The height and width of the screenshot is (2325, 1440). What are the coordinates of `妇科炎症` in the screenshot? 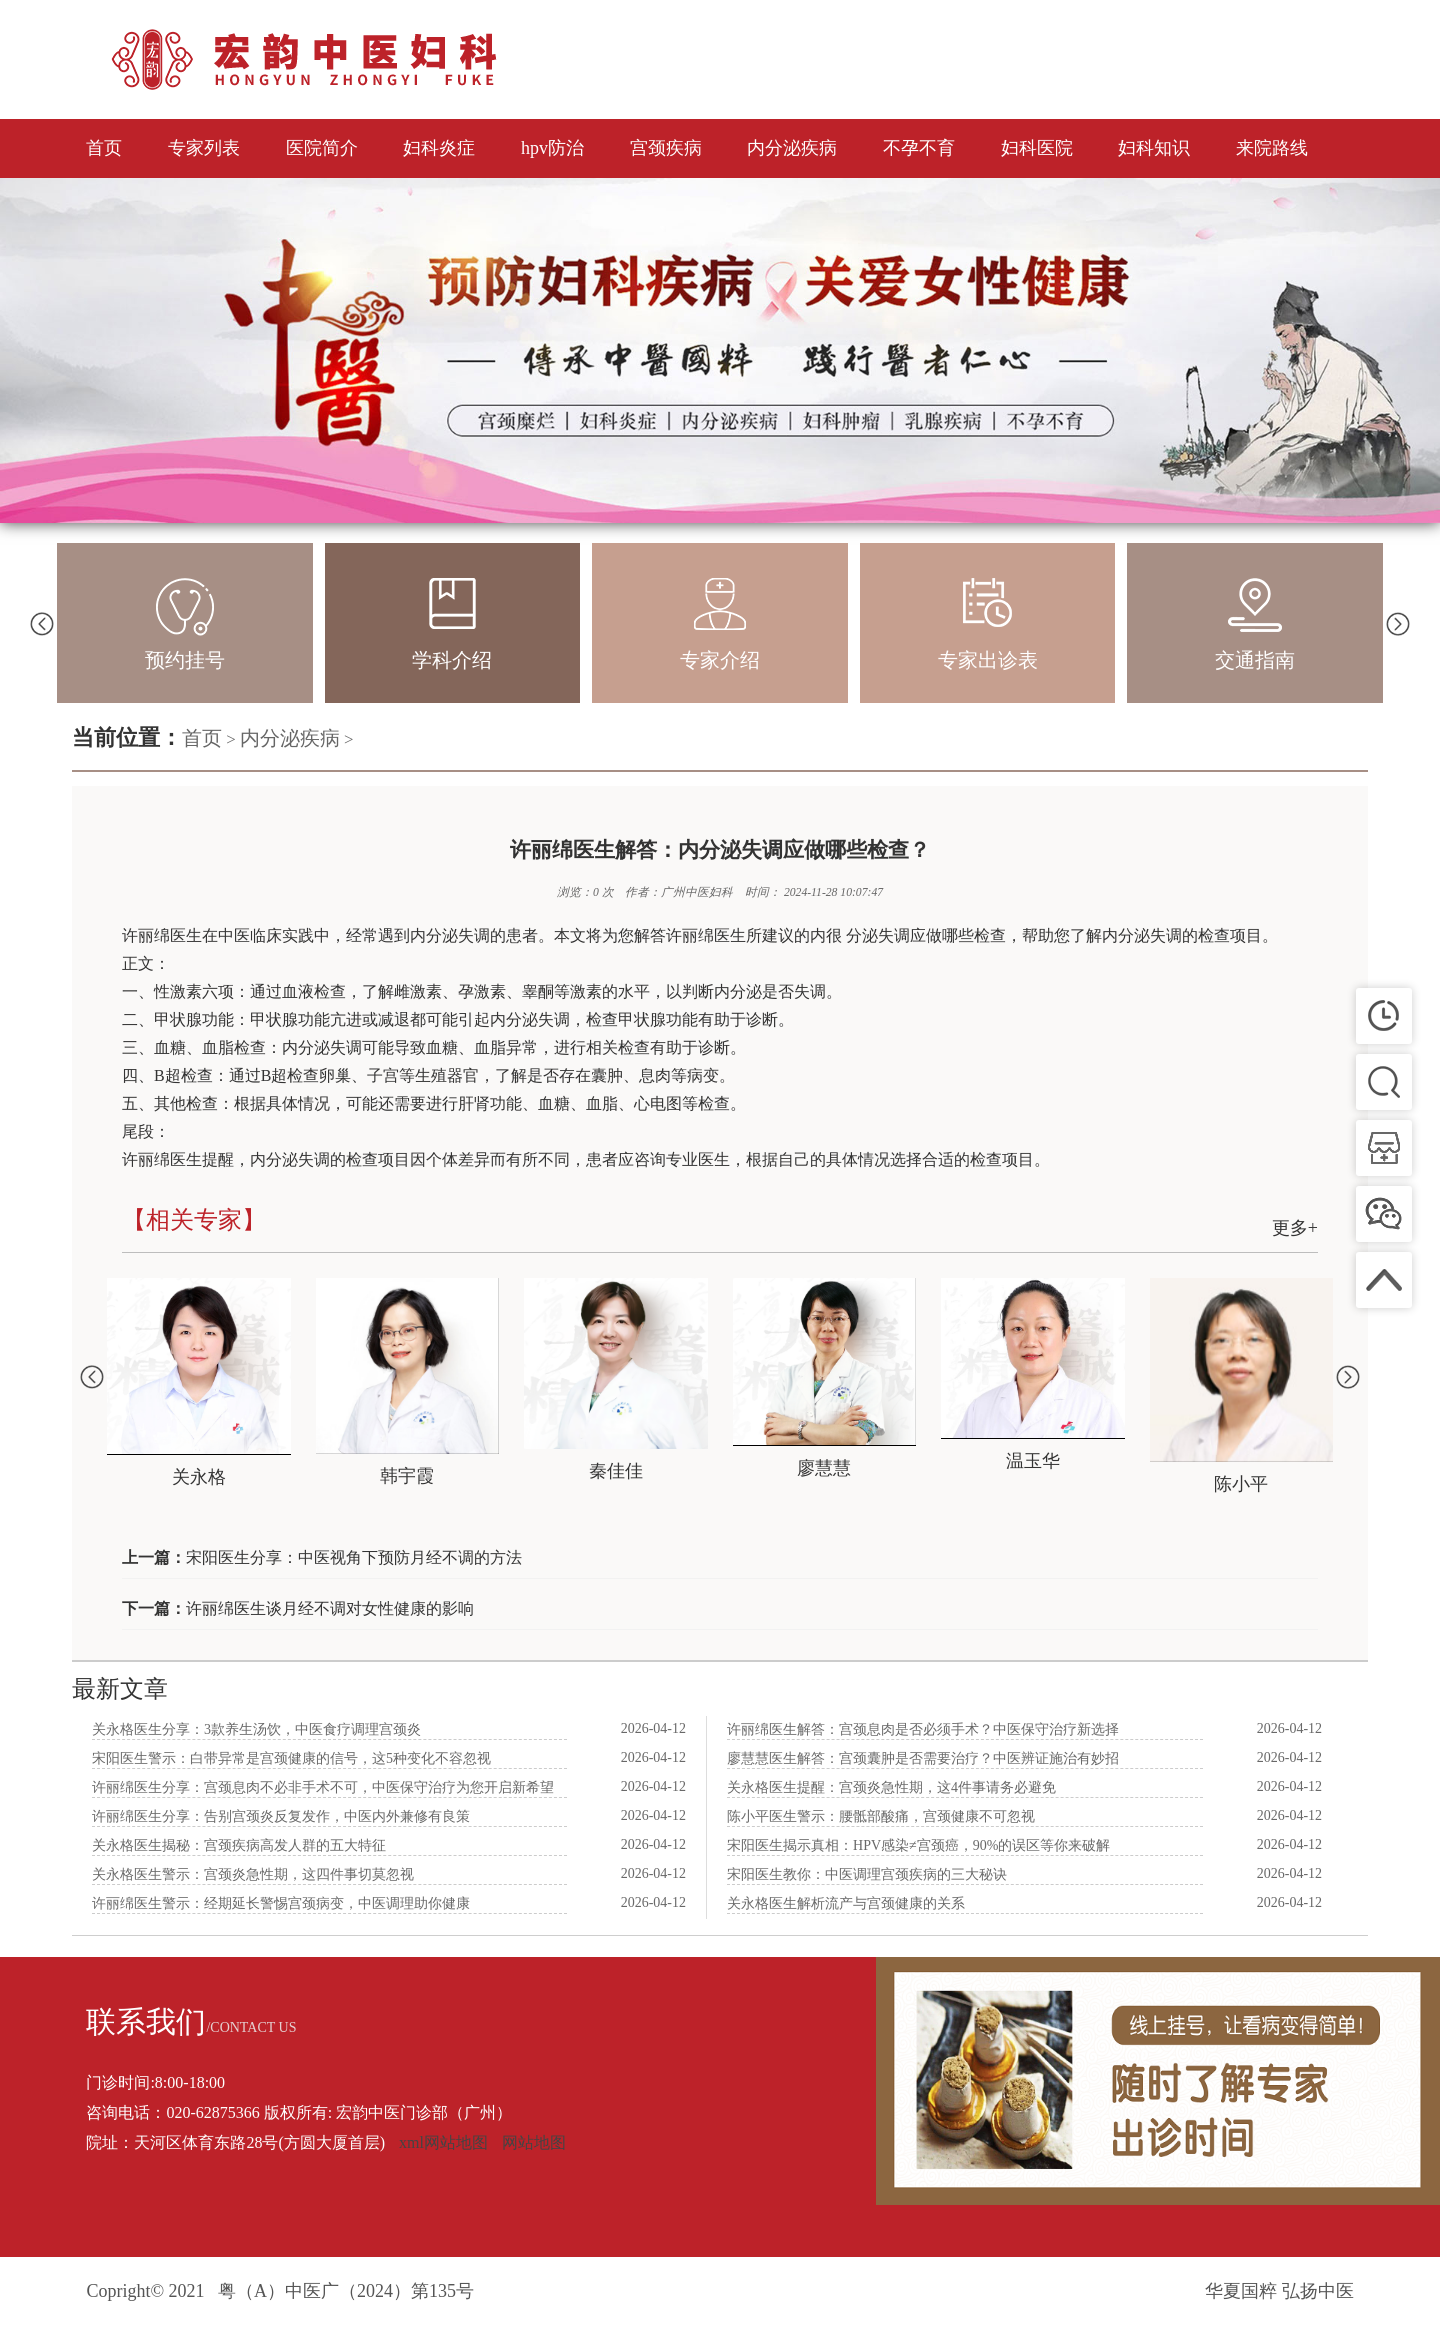 It's located at (439, 148).